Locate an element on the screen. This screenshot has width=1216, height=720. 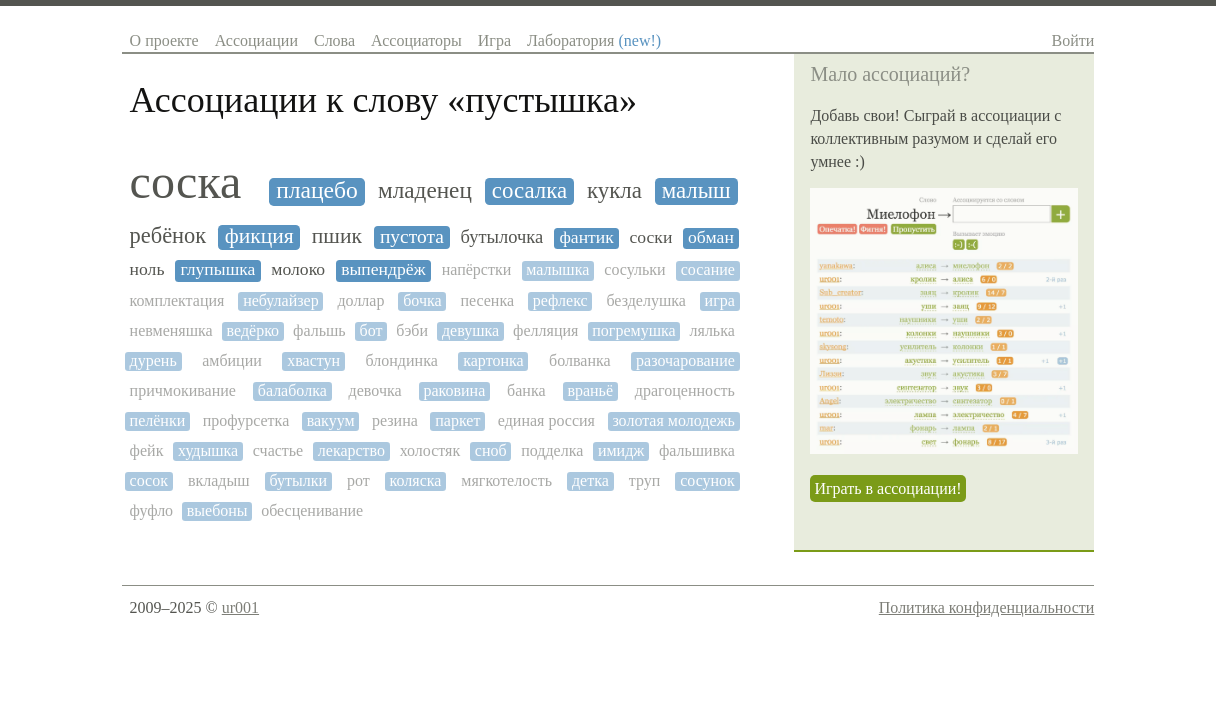
рот is located at coordinates (358, 480).